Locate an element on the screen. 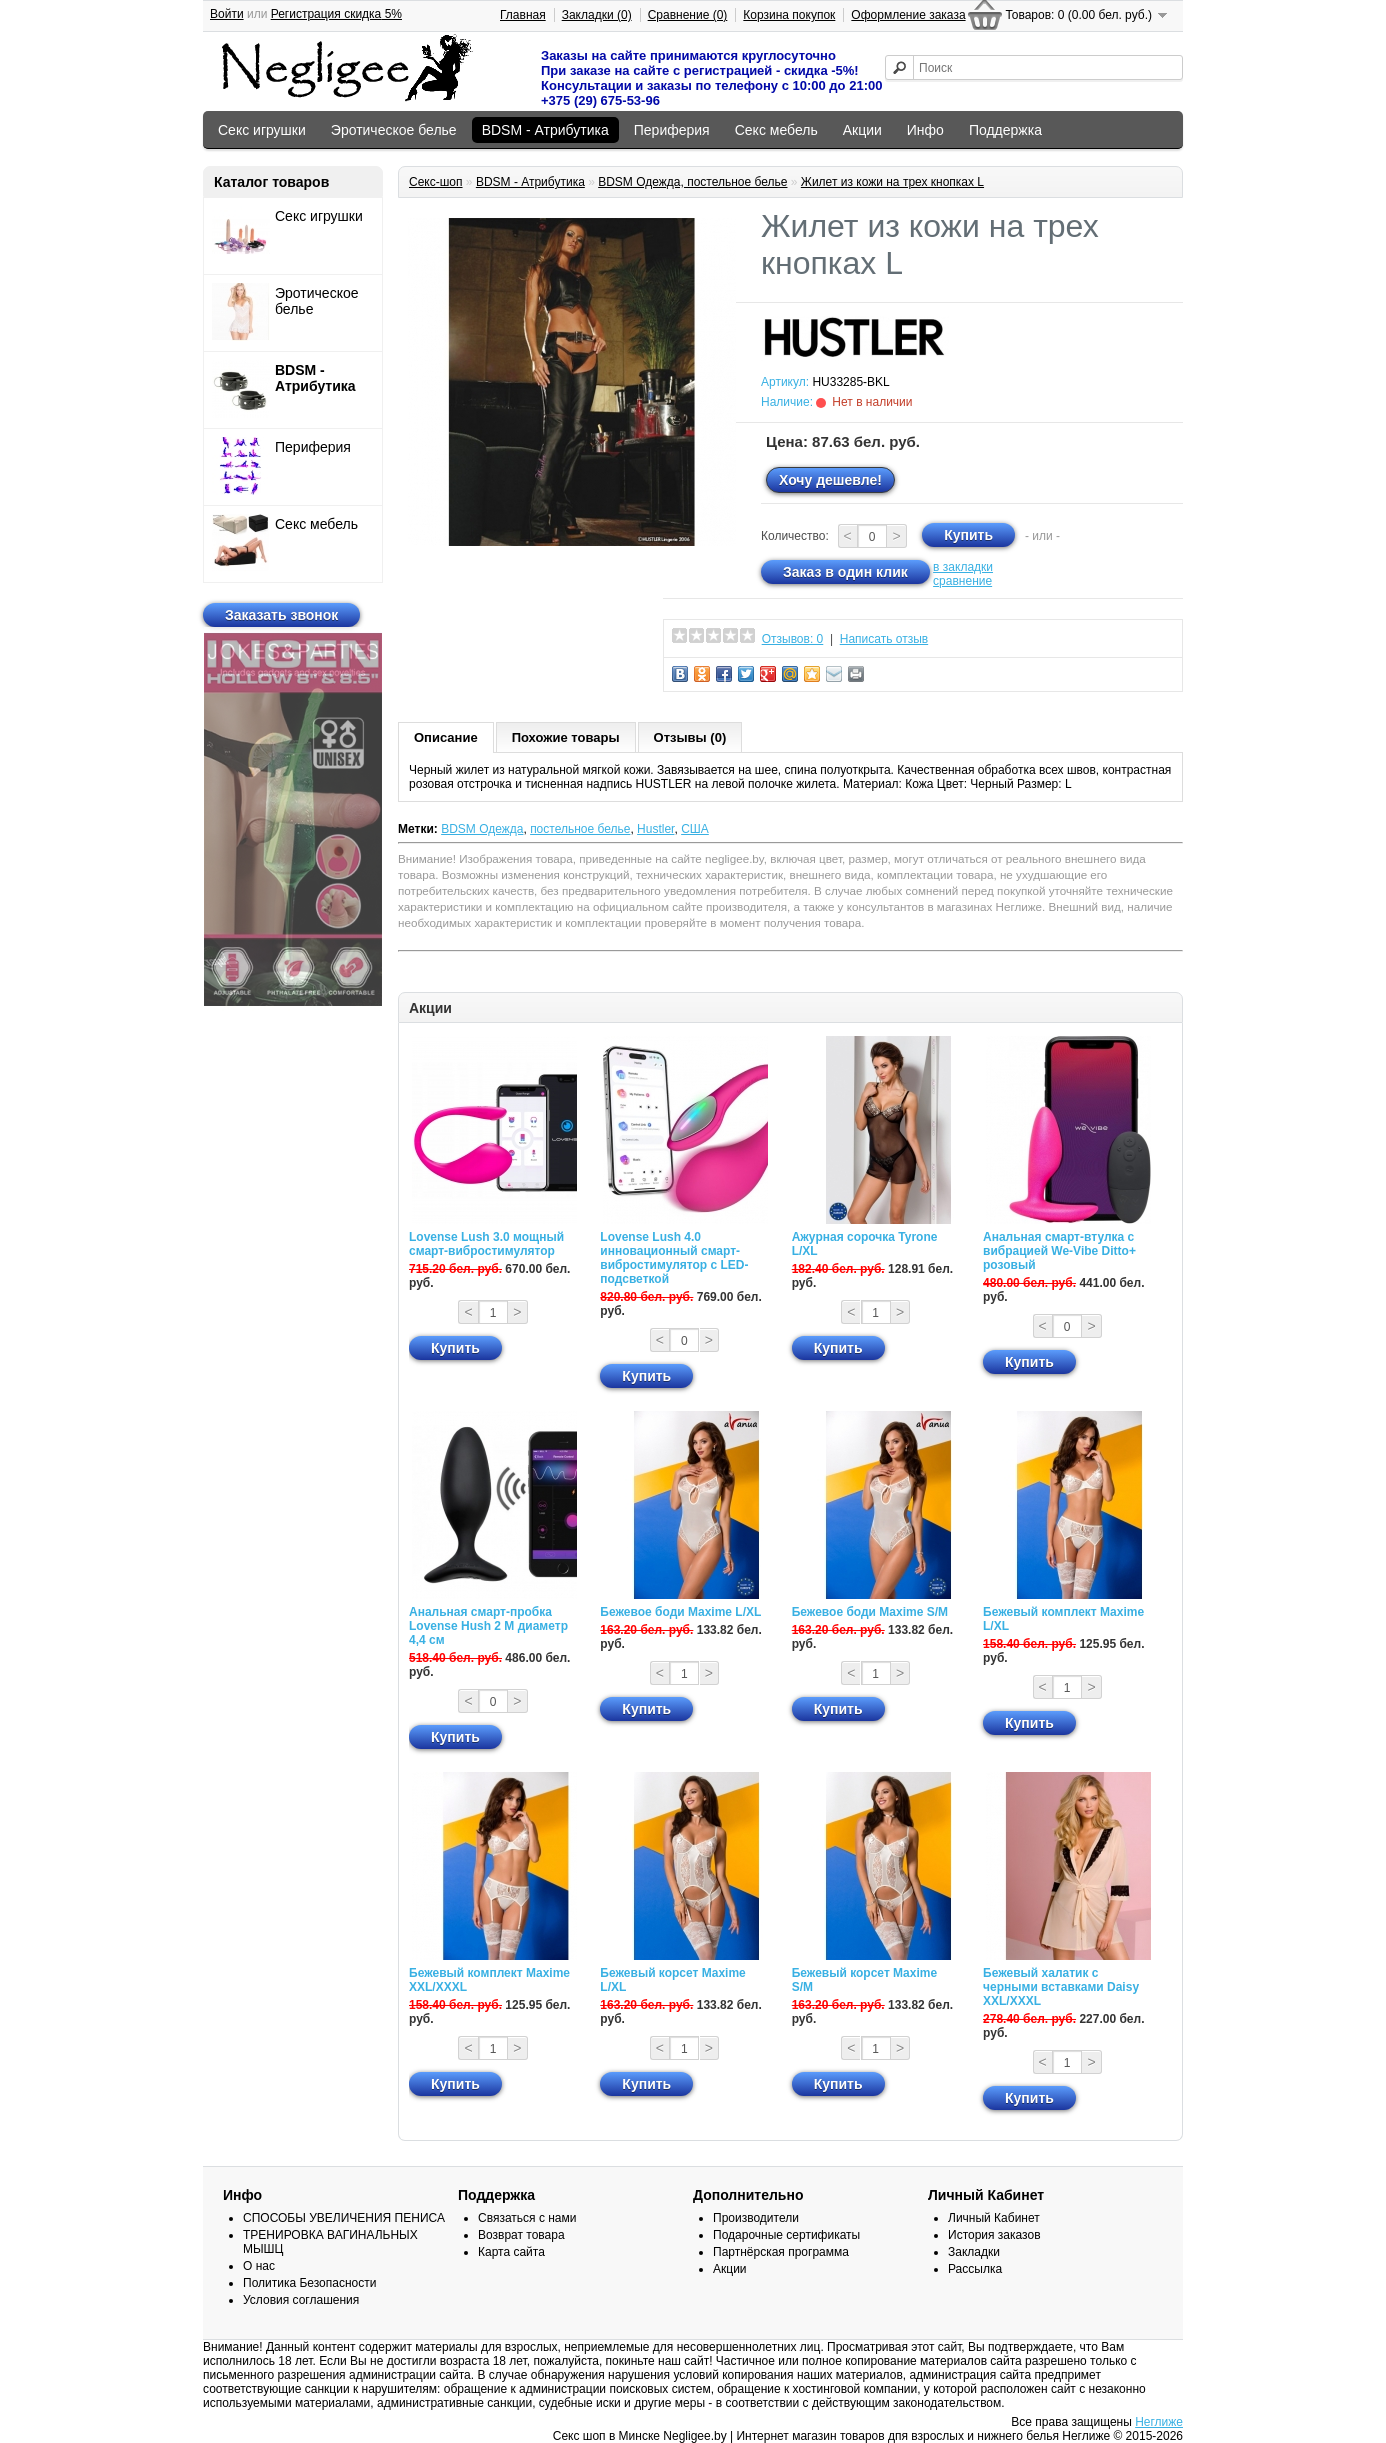 The height and width of the screenshot is (2443, 1386). Партнёрская программа is located at coordinates (781, 2252).